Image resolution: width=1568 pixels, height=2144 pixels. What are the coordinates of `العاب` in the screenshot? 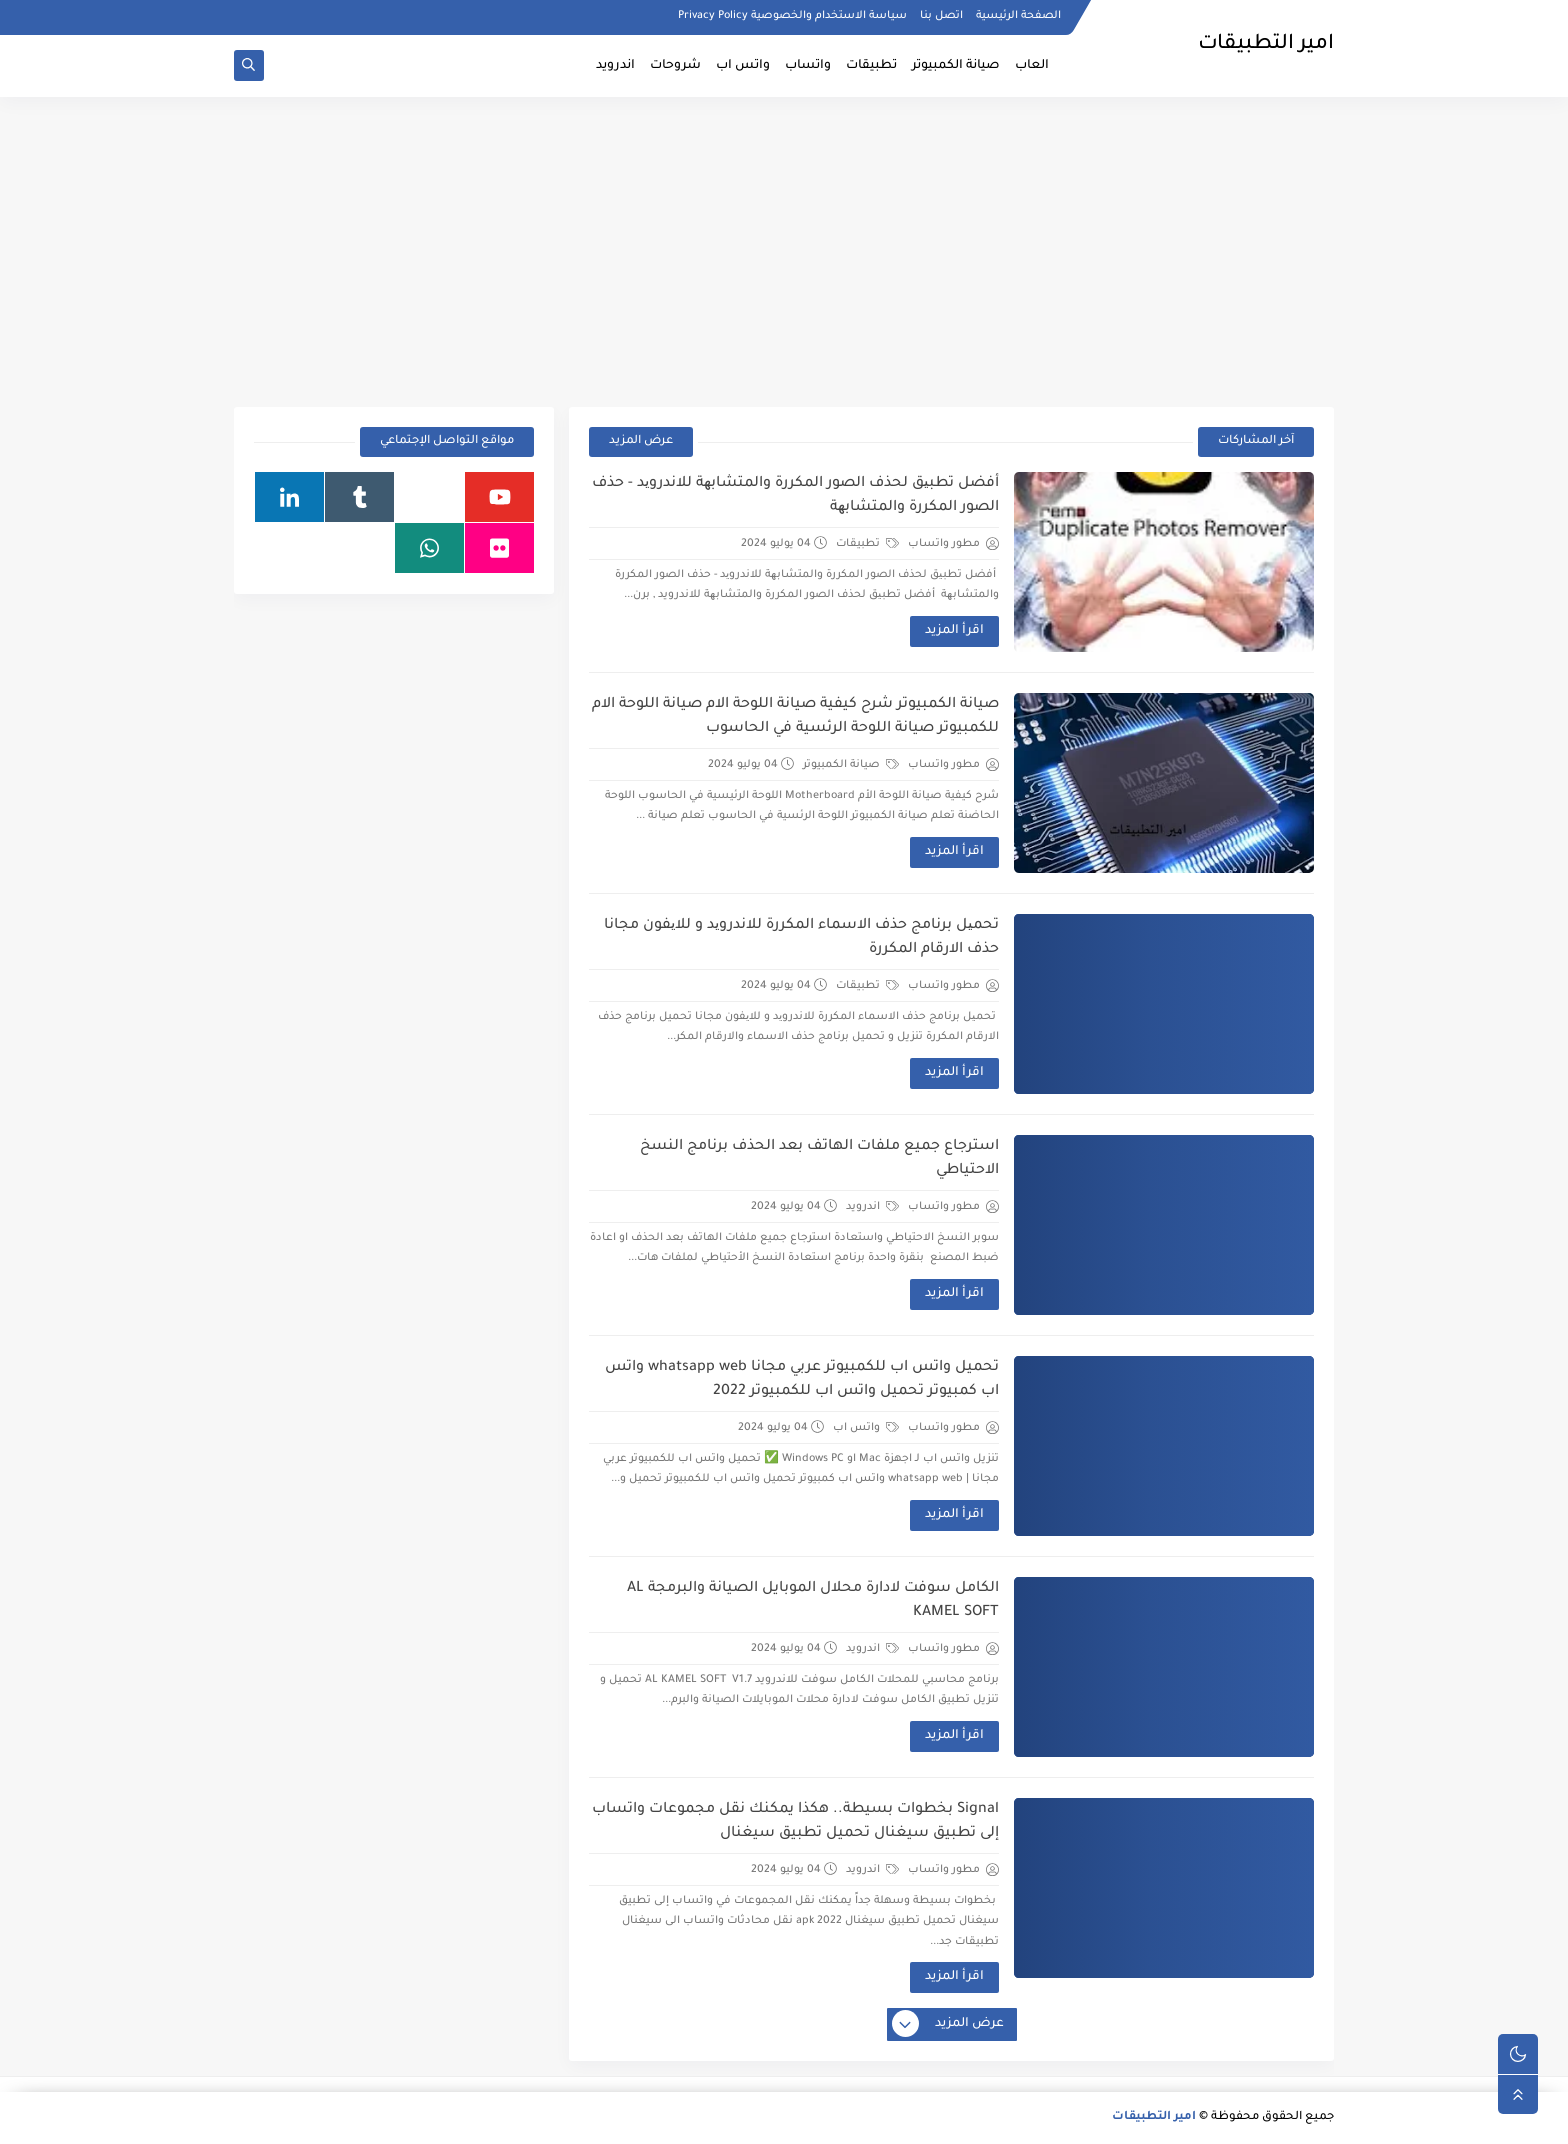 It's located at (1032, 66).